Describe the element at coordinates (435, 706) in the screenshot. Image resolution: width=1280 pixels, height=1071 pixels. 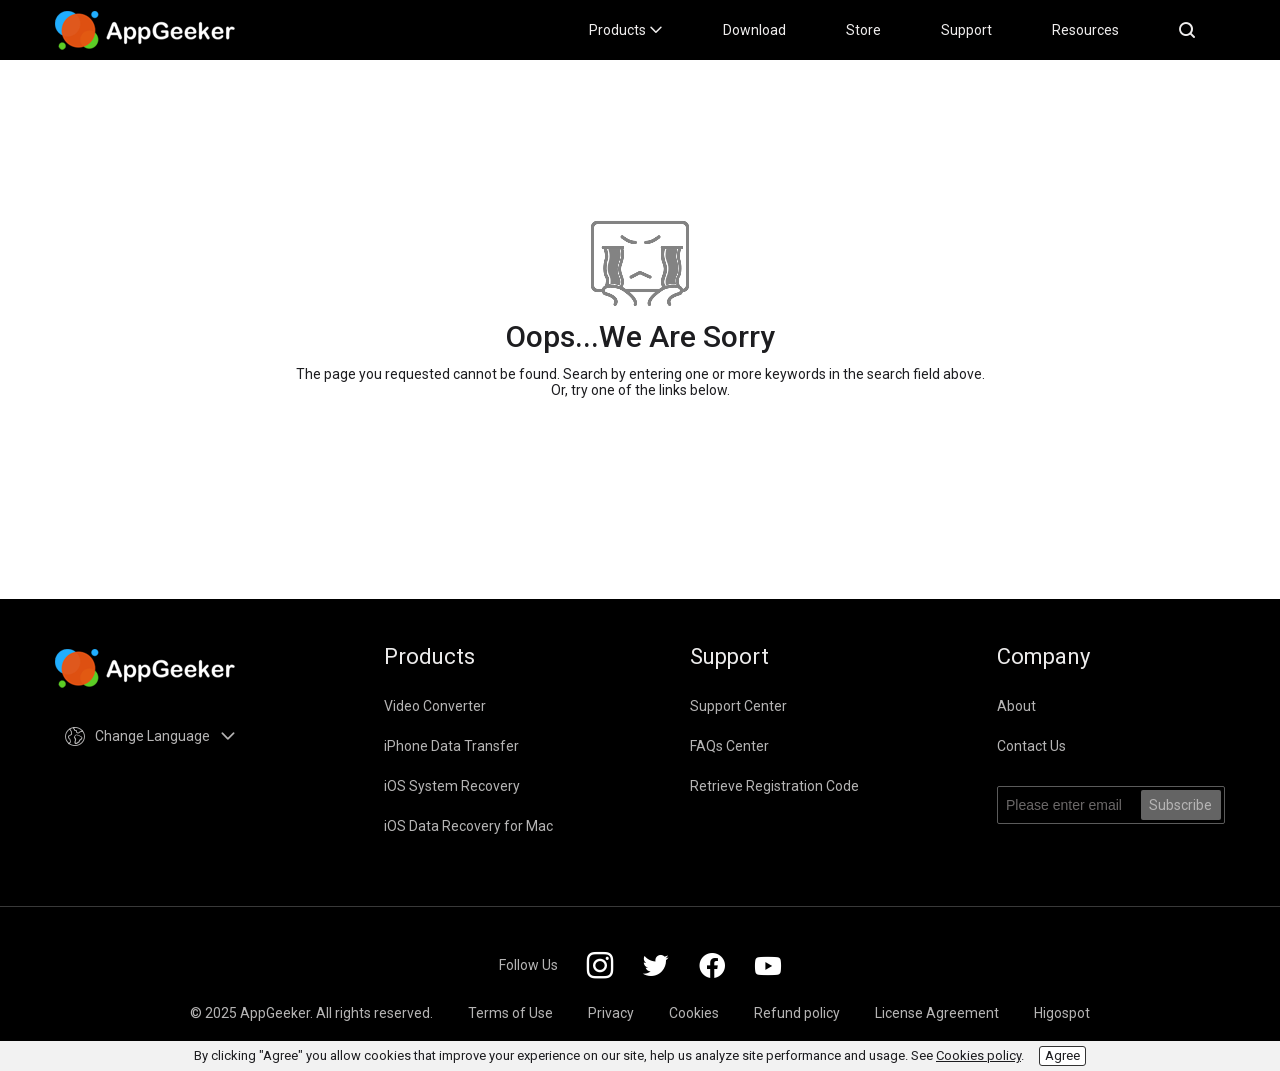
I see `Video Converter` at that location.